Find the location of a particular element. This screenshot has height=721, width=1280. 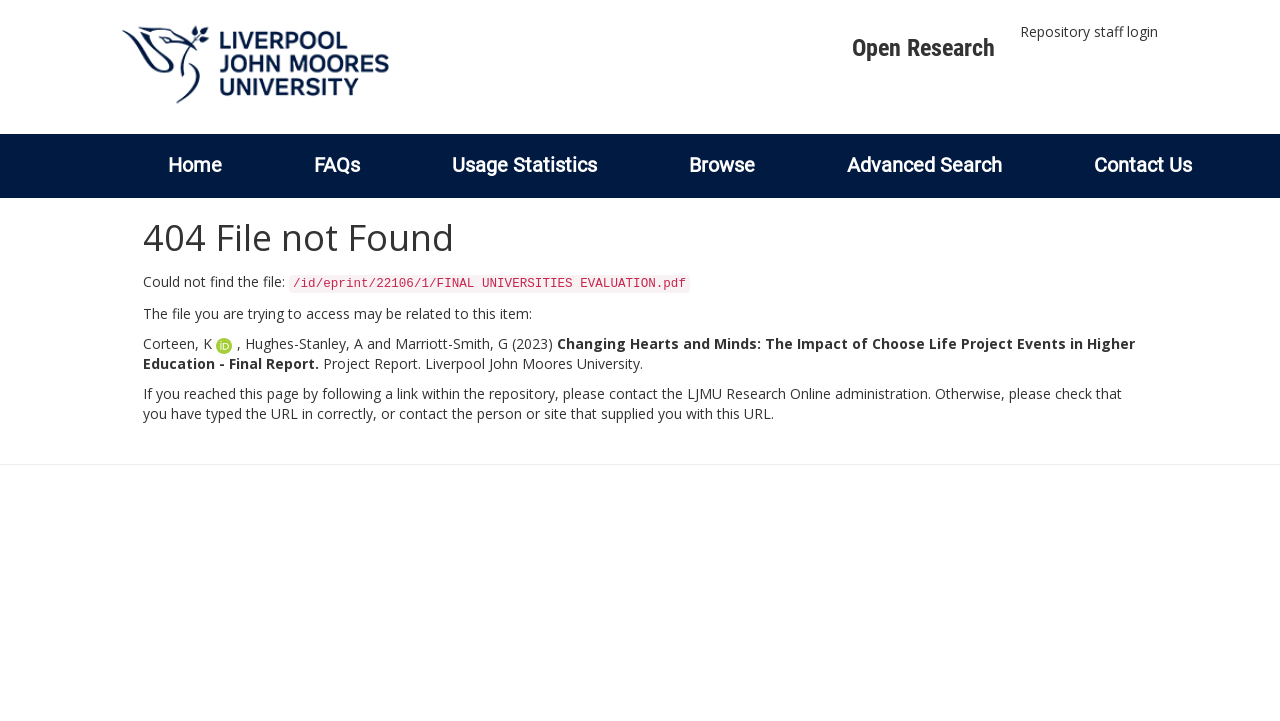

Home is located at coordinates (195, 165).